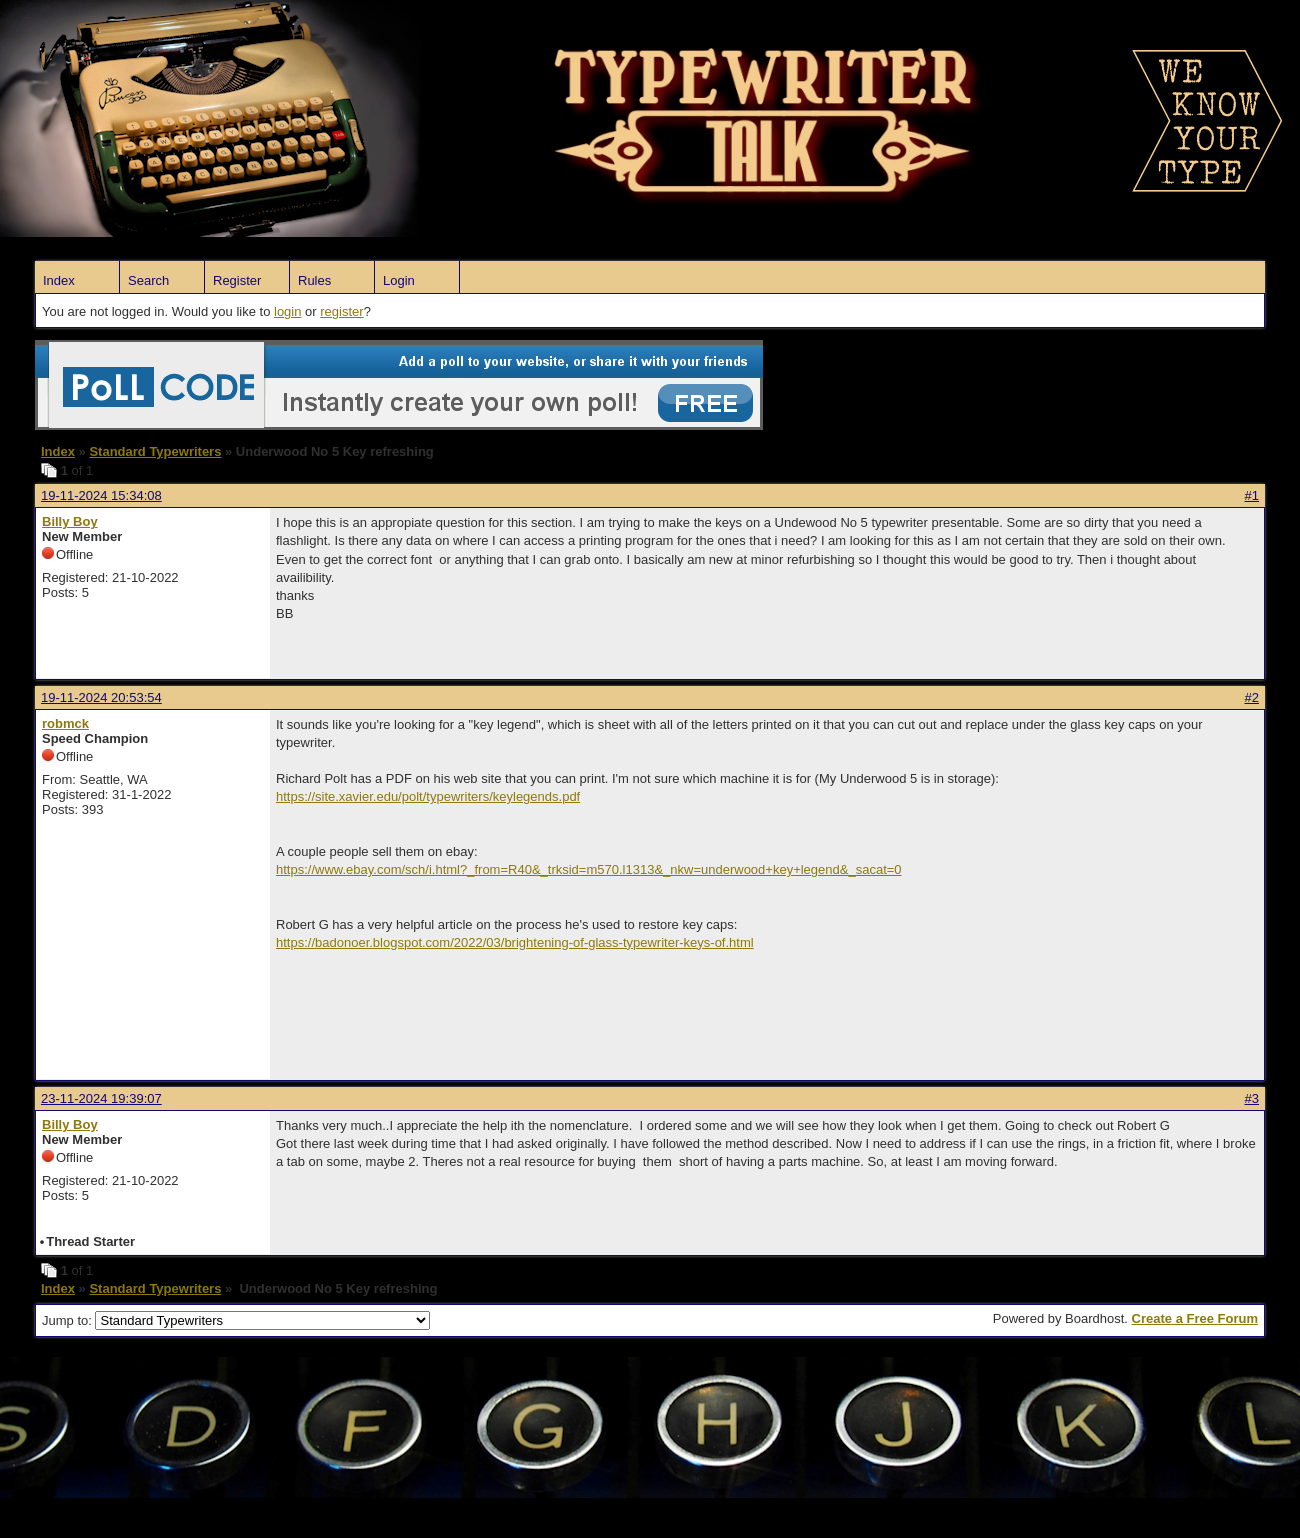  What do you see at coordinates (237, 280) in the screenshot?
I see `Register` at bounding box center [237, 280].